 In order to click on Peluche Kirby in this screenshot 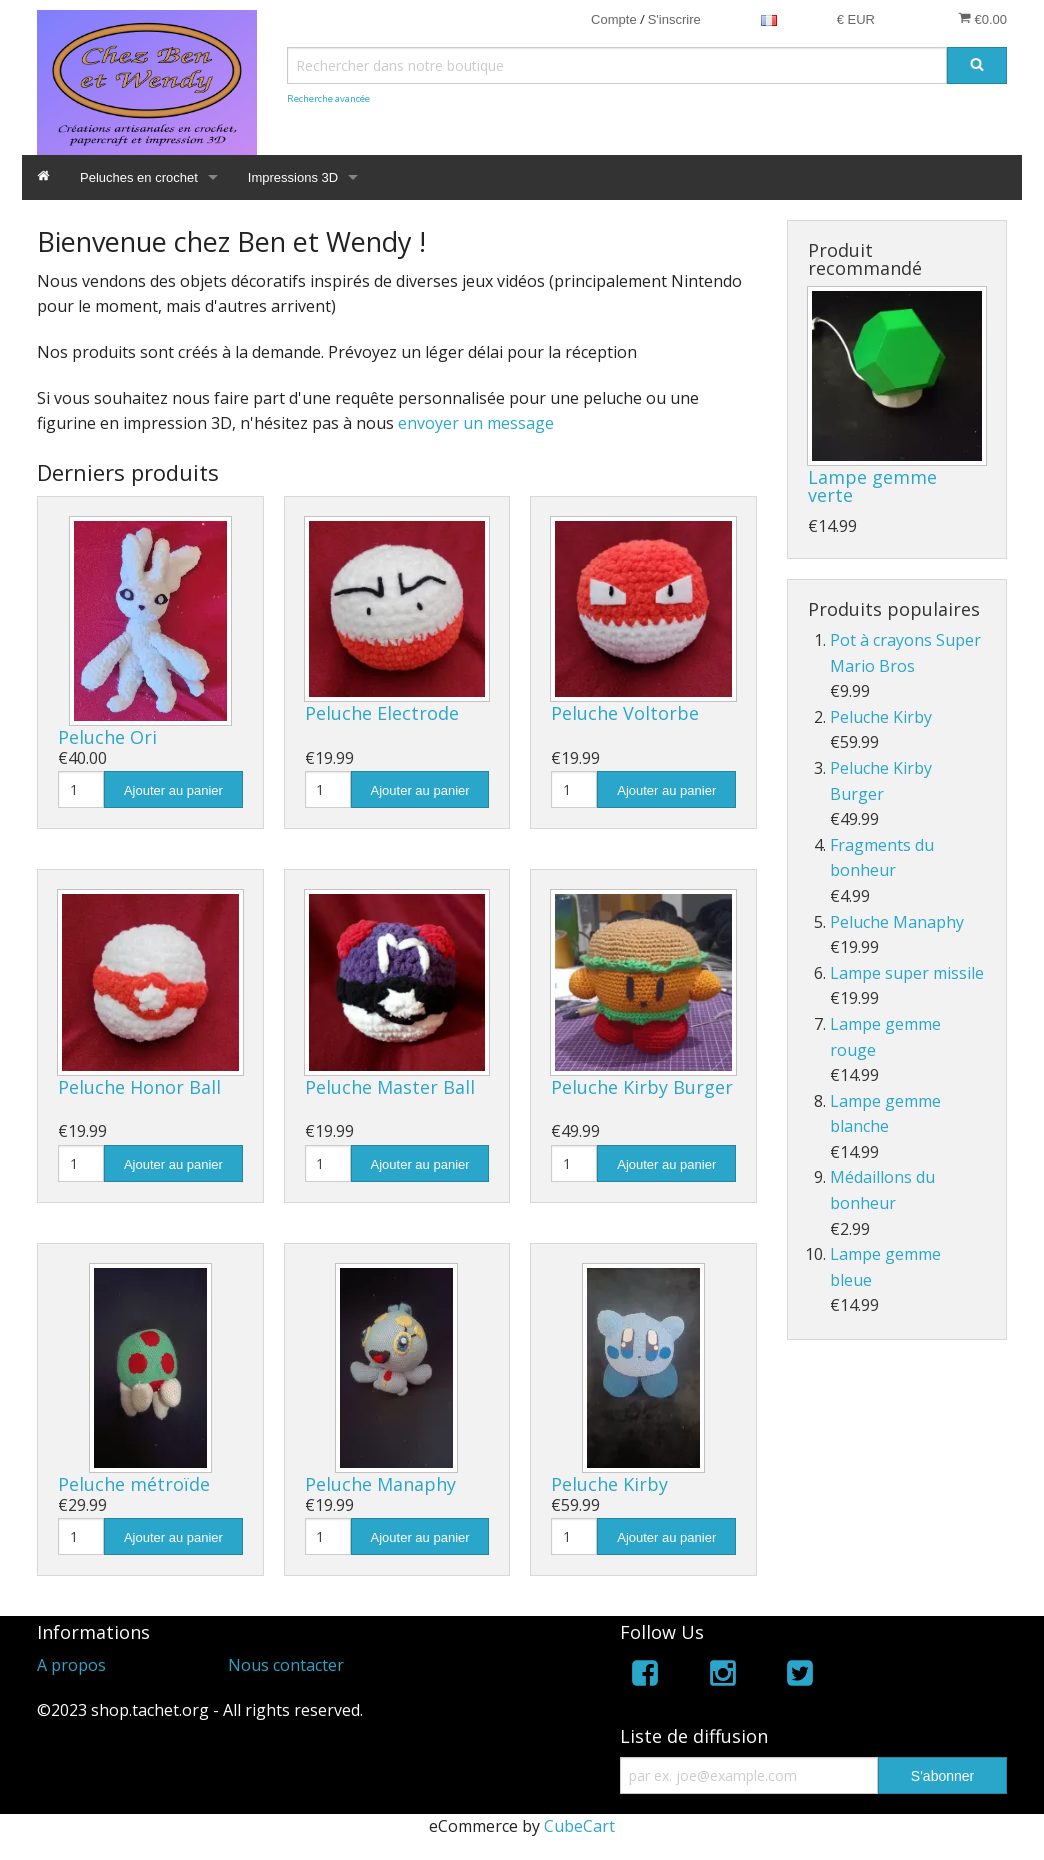, I will do `click(609, 1484)`.